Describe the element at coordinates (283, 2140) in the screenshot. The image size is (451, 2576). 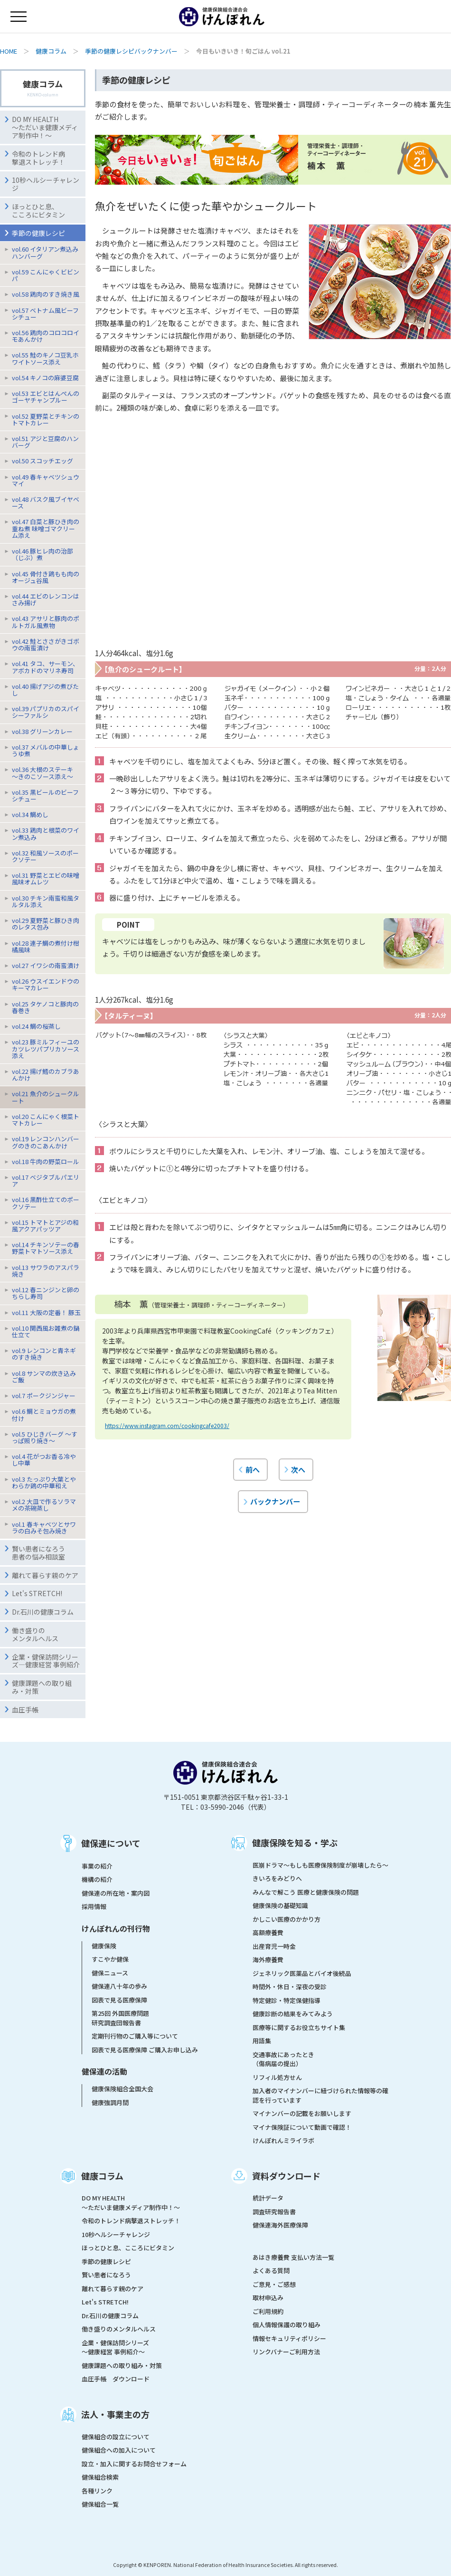
I see `けんぽれんミライラボ` at that location.